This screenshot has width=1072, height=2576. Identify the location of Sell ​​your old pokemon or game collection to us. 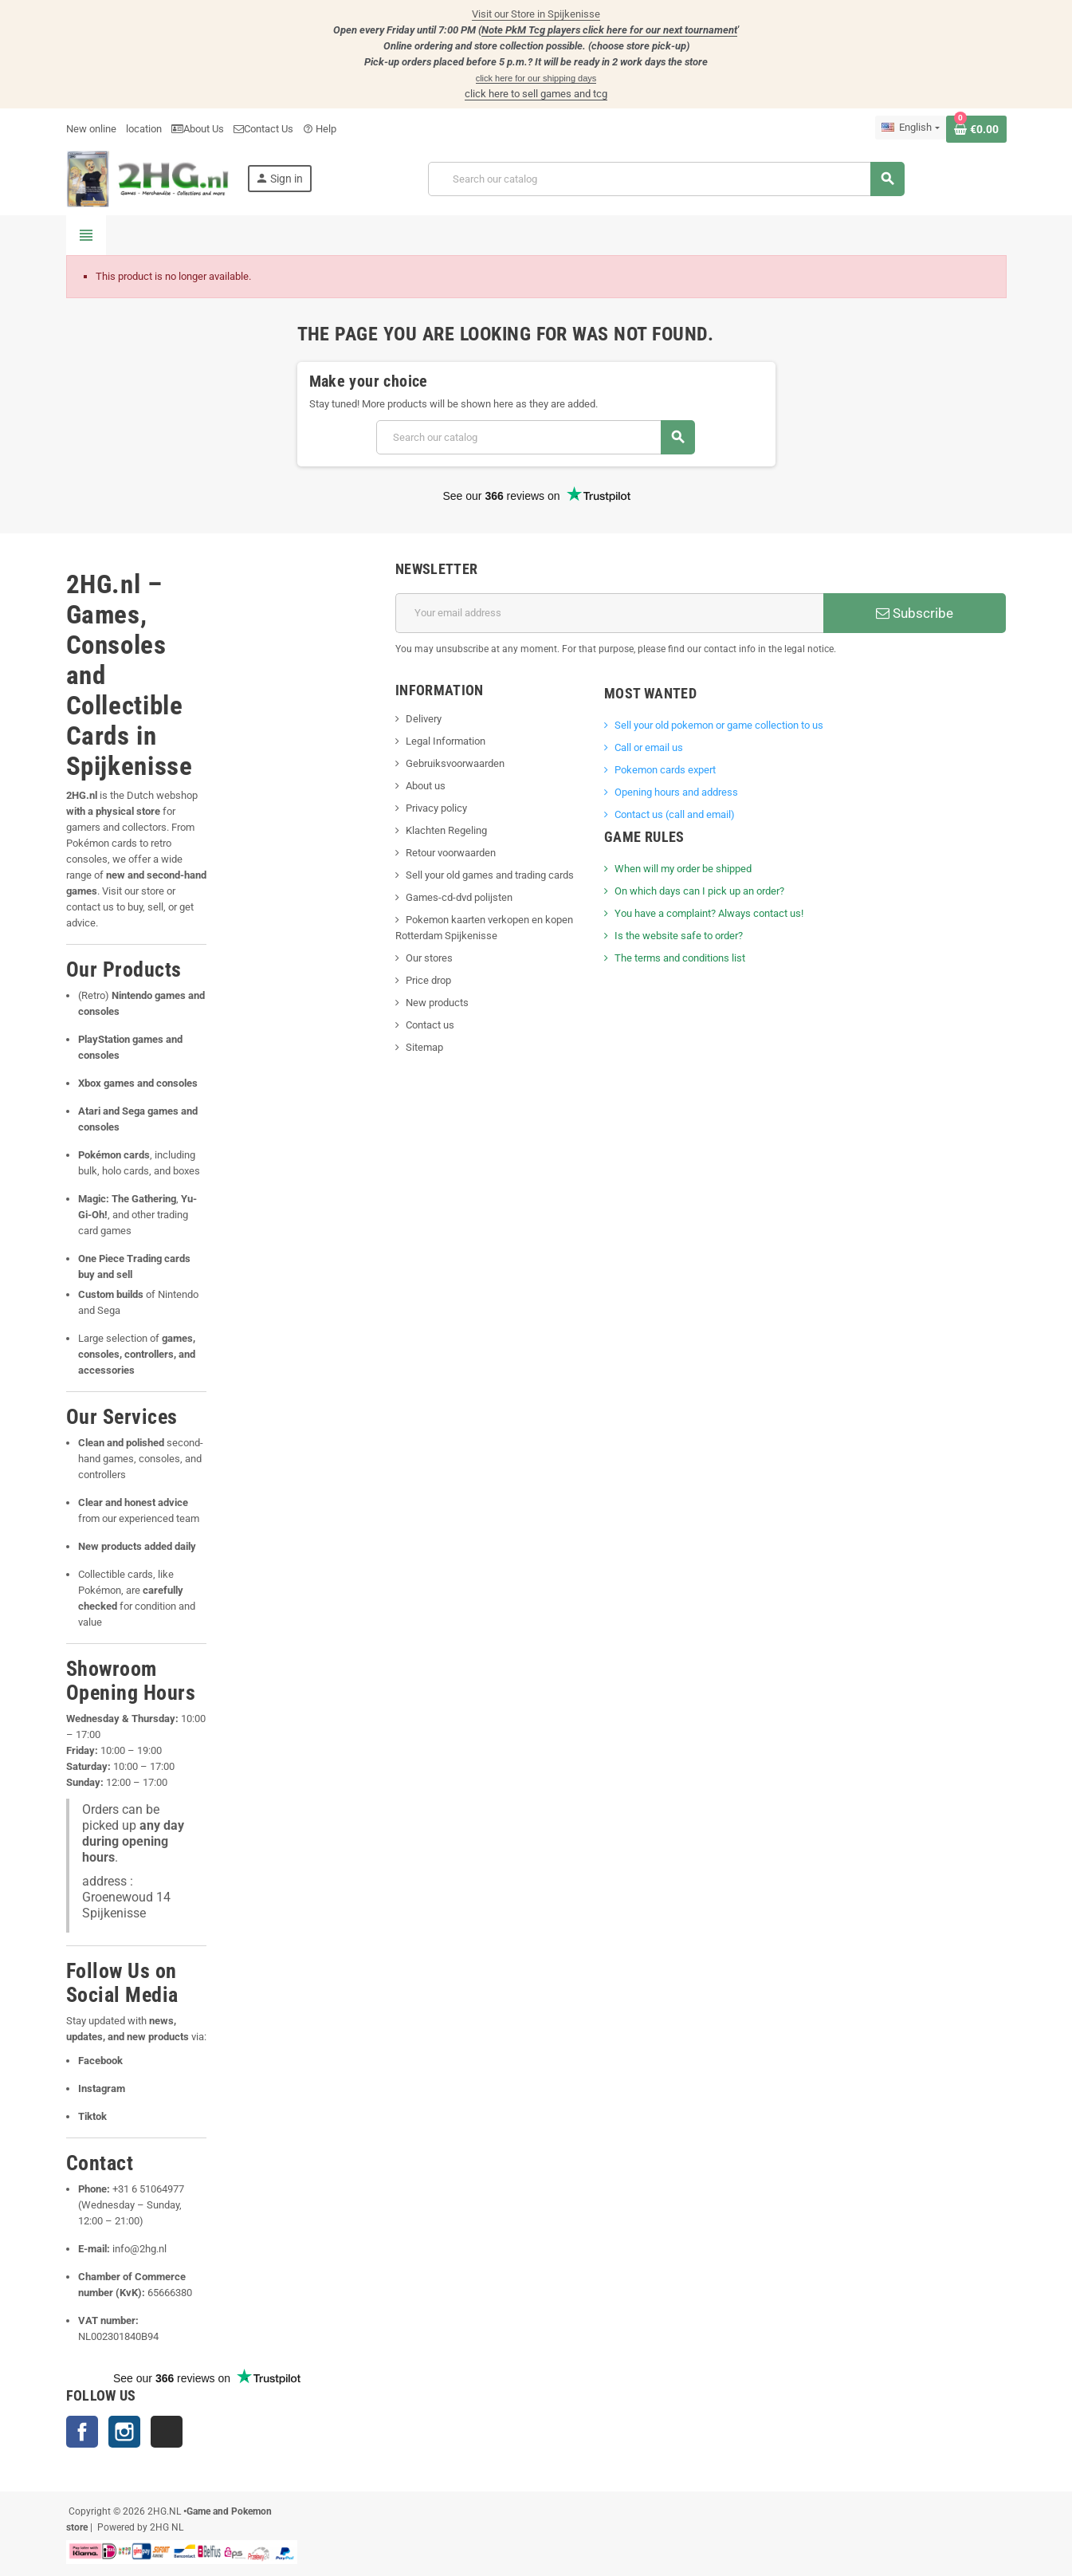
(719, 725).